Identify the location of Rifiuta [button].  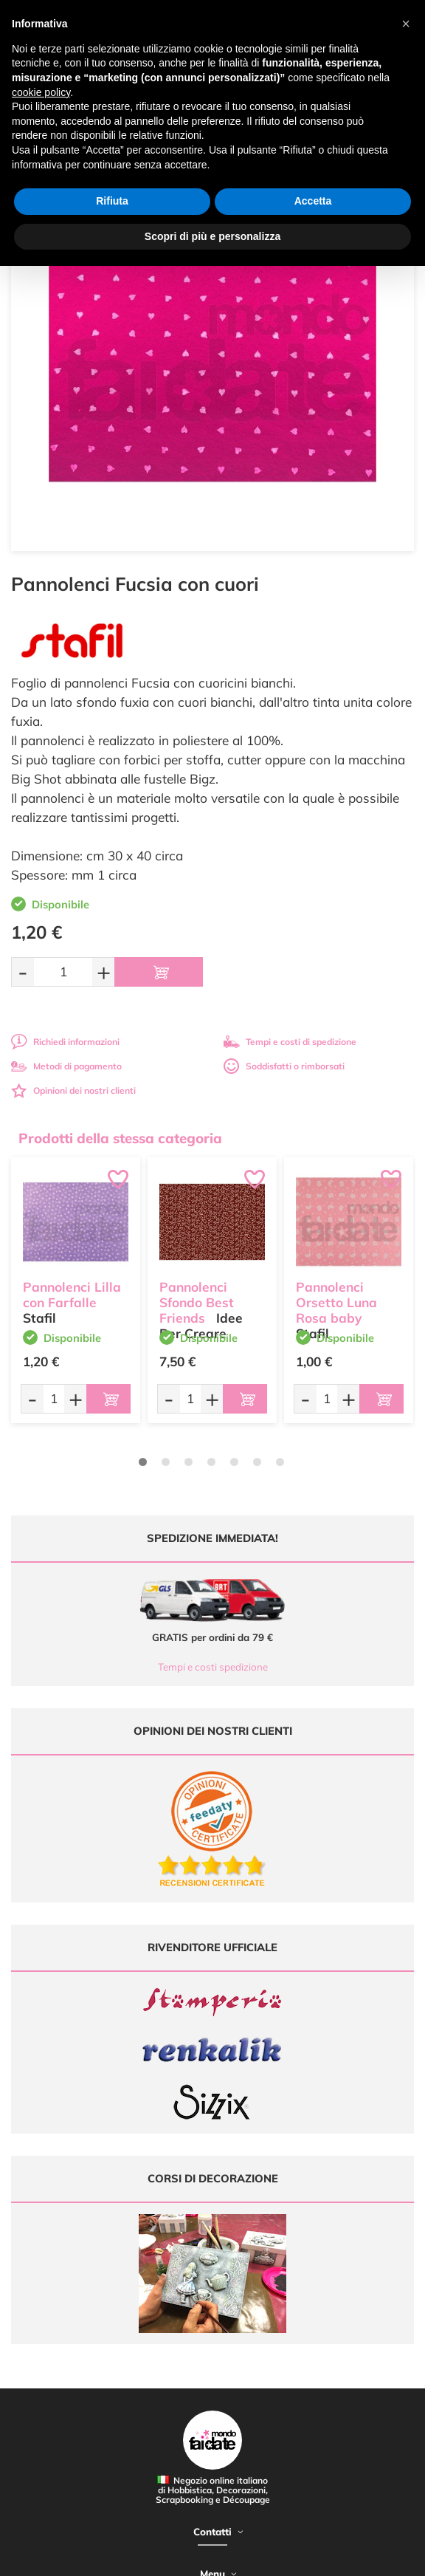
(112, 201).